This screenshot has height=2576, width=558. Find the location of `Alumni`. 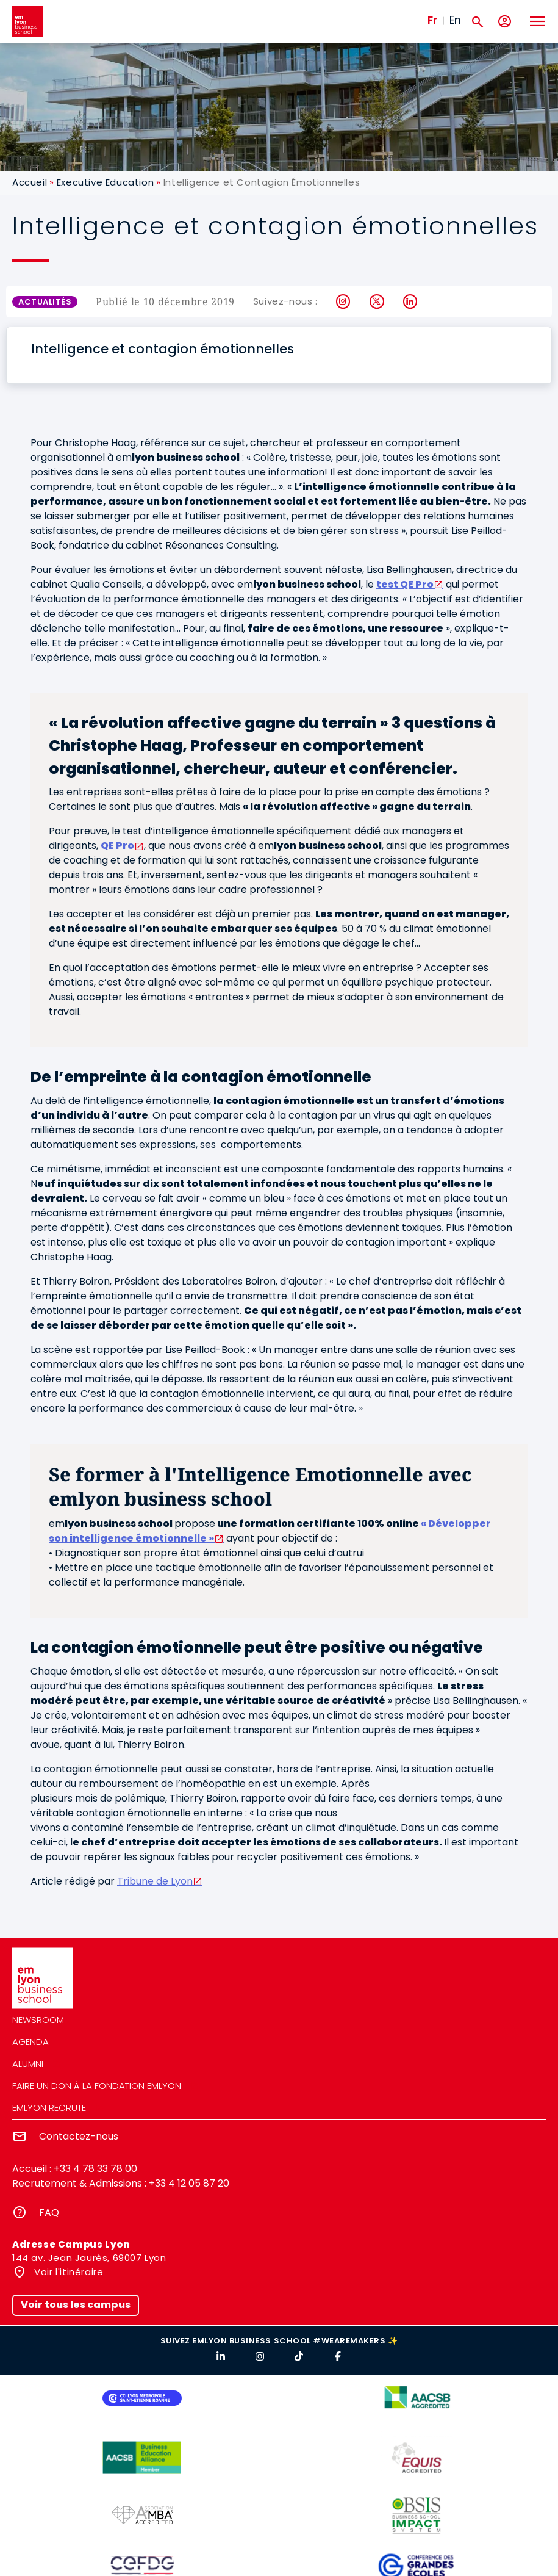

Alumni is located at coordinates (27, 2063).